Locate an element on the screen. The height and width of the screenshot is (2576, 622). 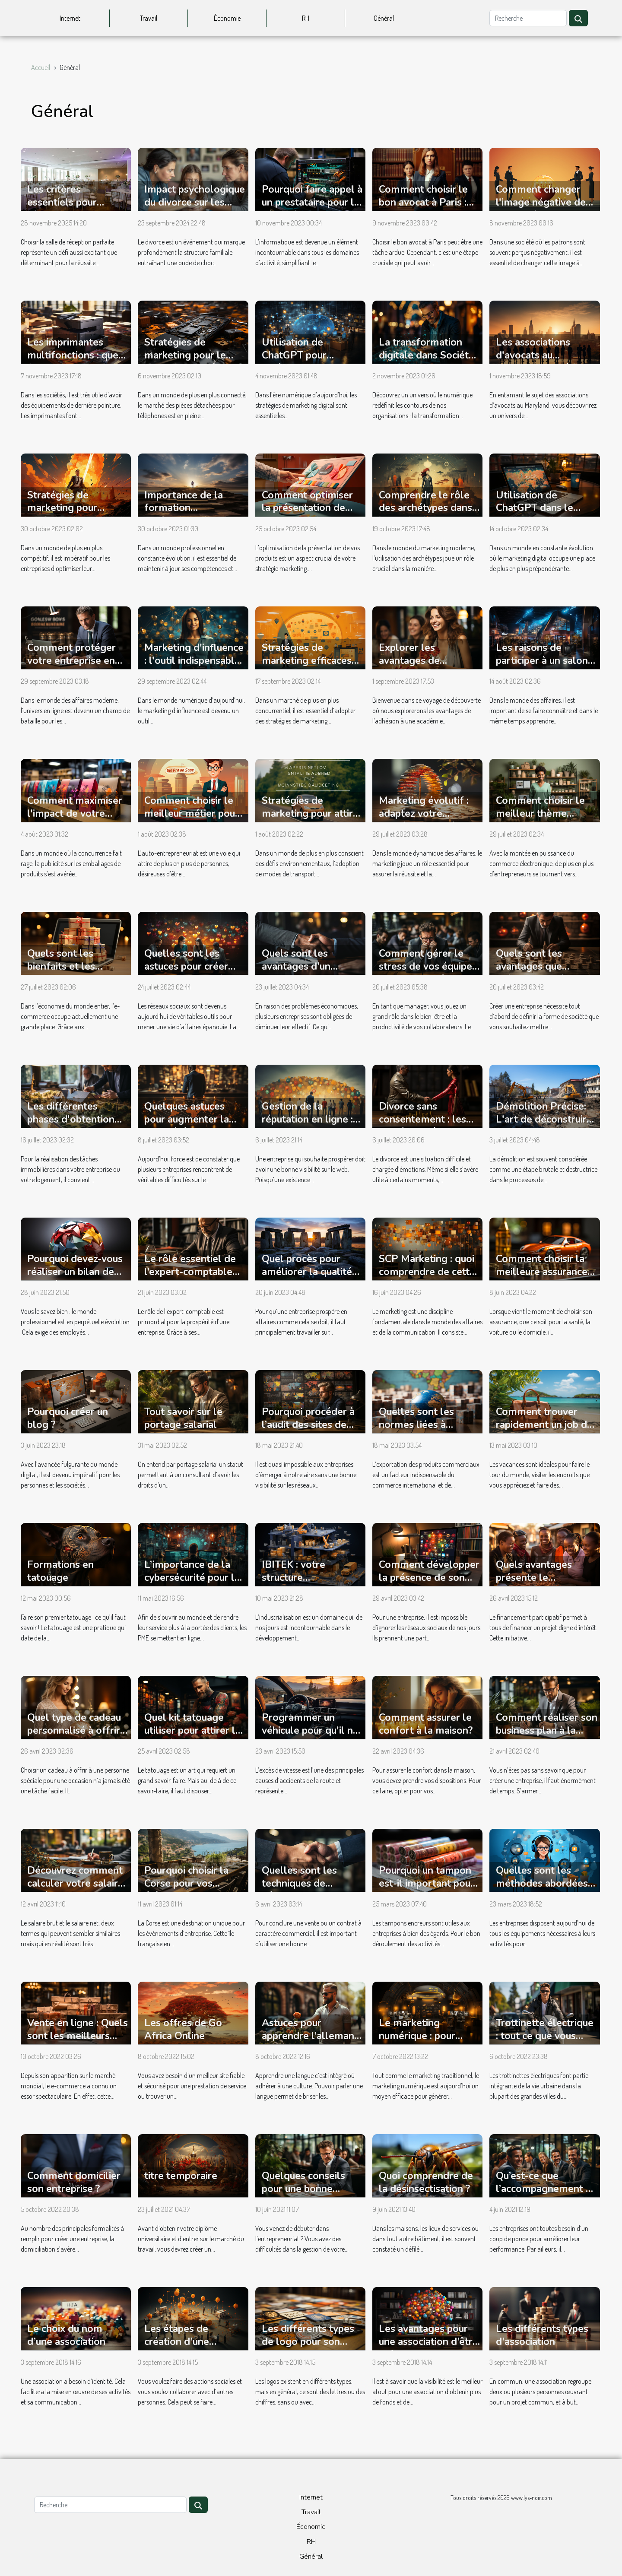
Le rôle essentiel de l’expert-comptable dans une entreprise is located at coordinates (190, 1271).